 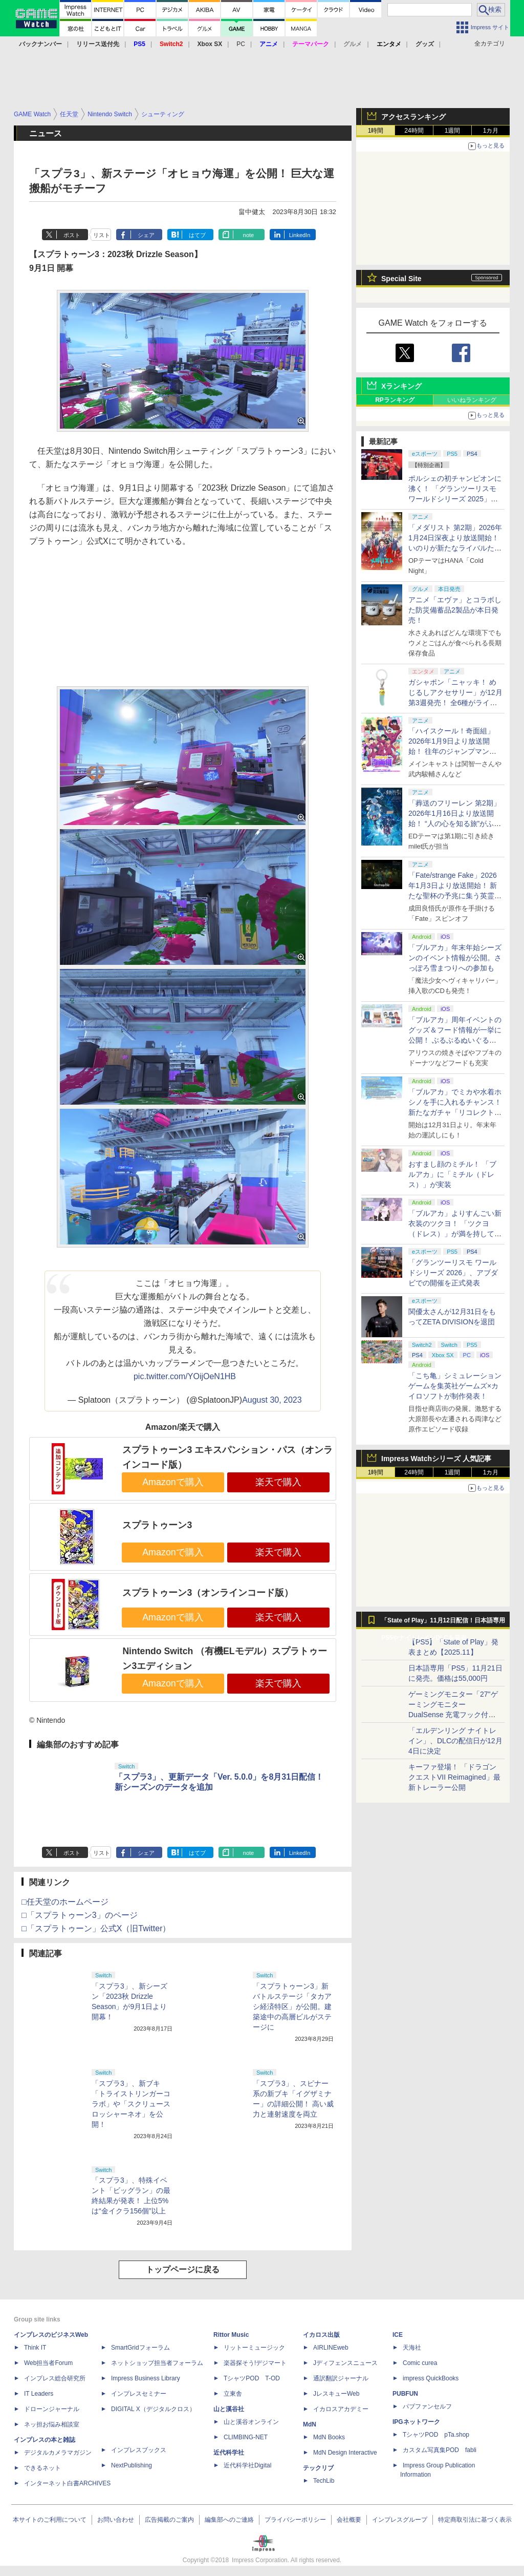 I want to click on PUBFUN, so click(x=405, y=2393).